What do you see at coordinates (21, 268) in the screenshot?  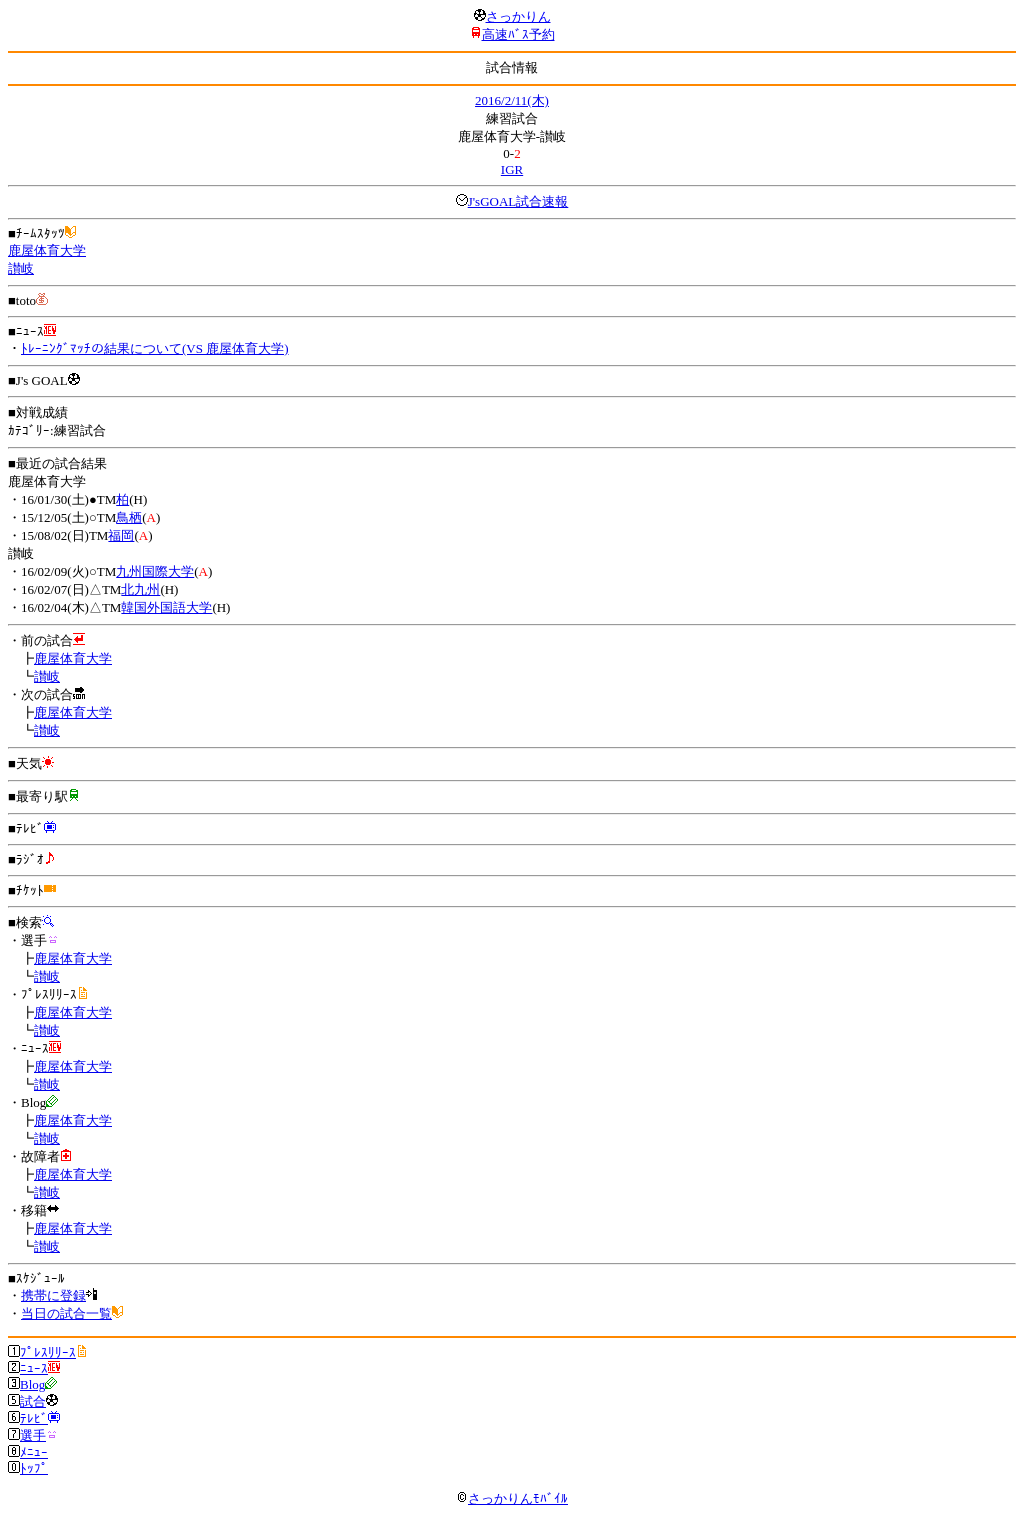 I see `讃岐` at bounding box center [21, 268].